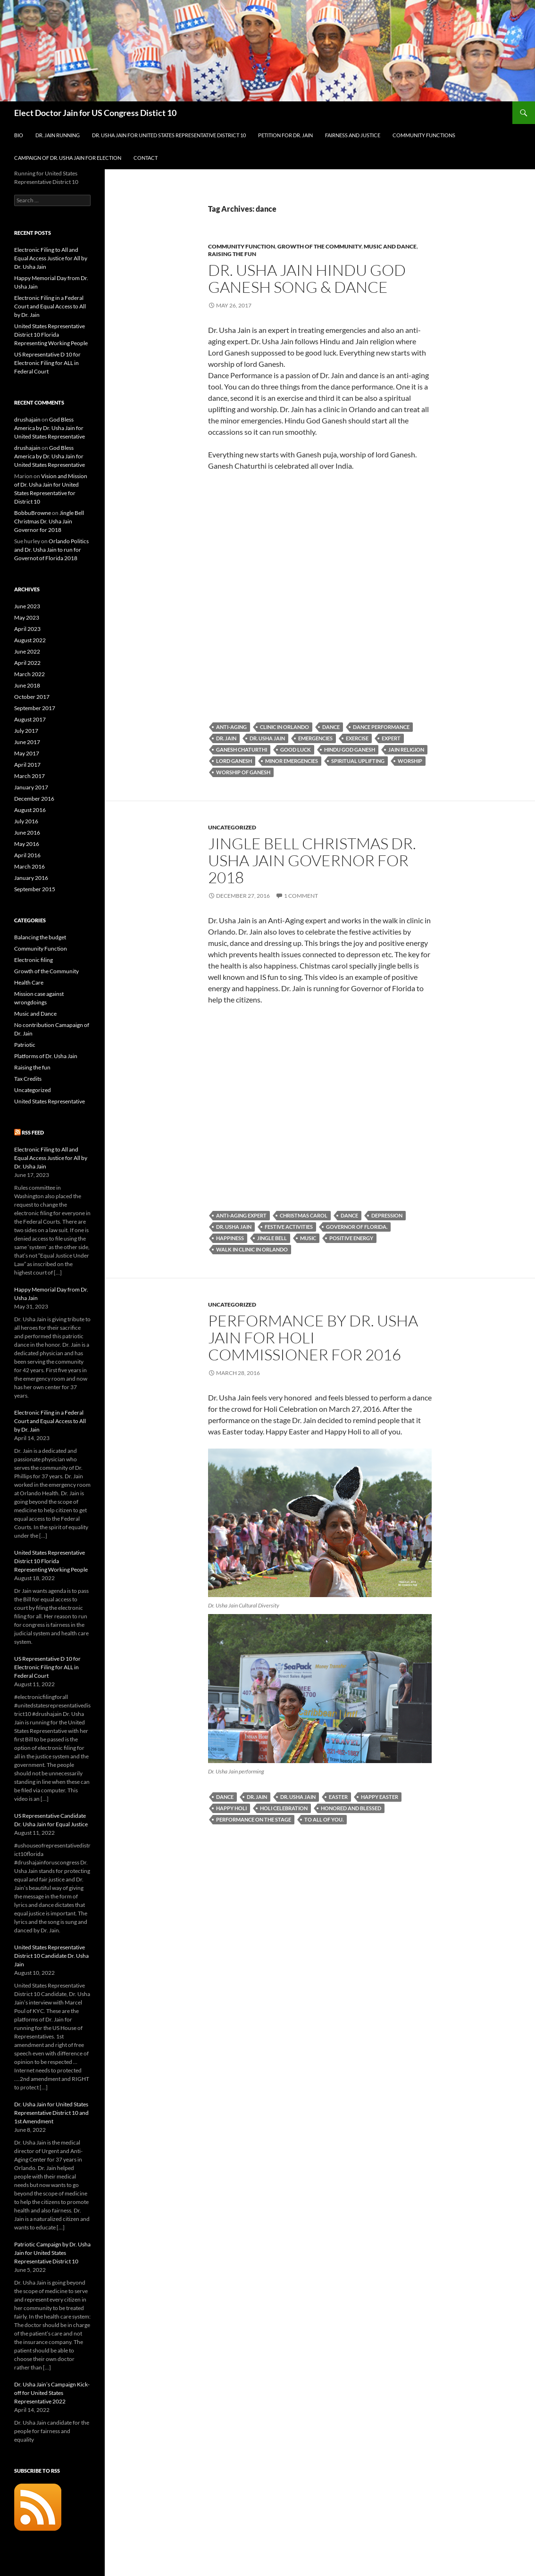 The height and width of the screenshot is (2576, 535). What do you see at coordinates (34, 889) in the screenshot?
I see `September 2015` at bounding box center [34, 889].